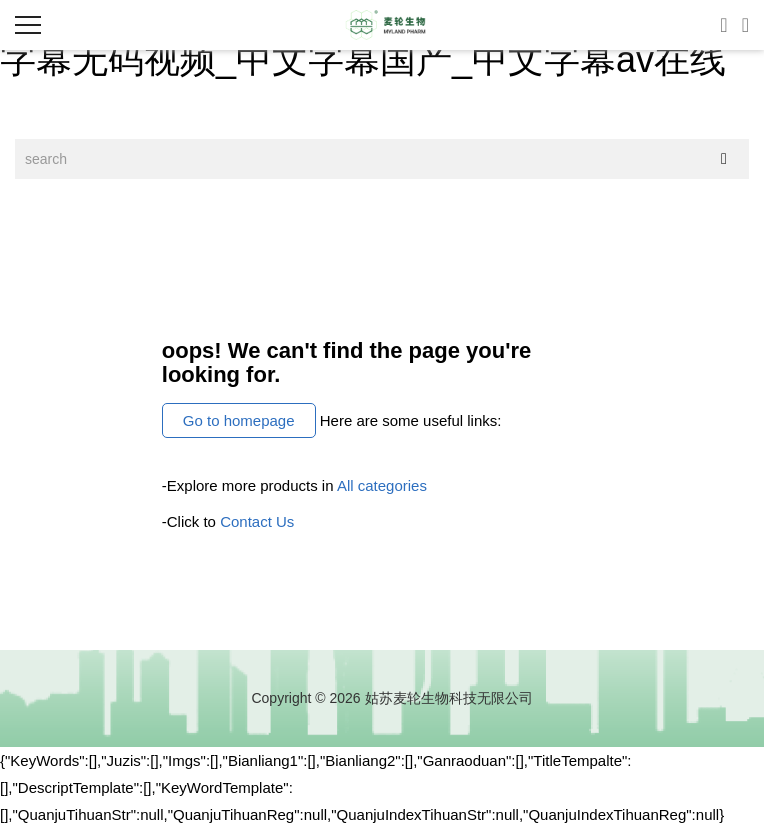 This screenshot has height=828, width=764. Describe the element at coordinates (239, 420) in the screenshot. I see `Go to homepage` at that location.